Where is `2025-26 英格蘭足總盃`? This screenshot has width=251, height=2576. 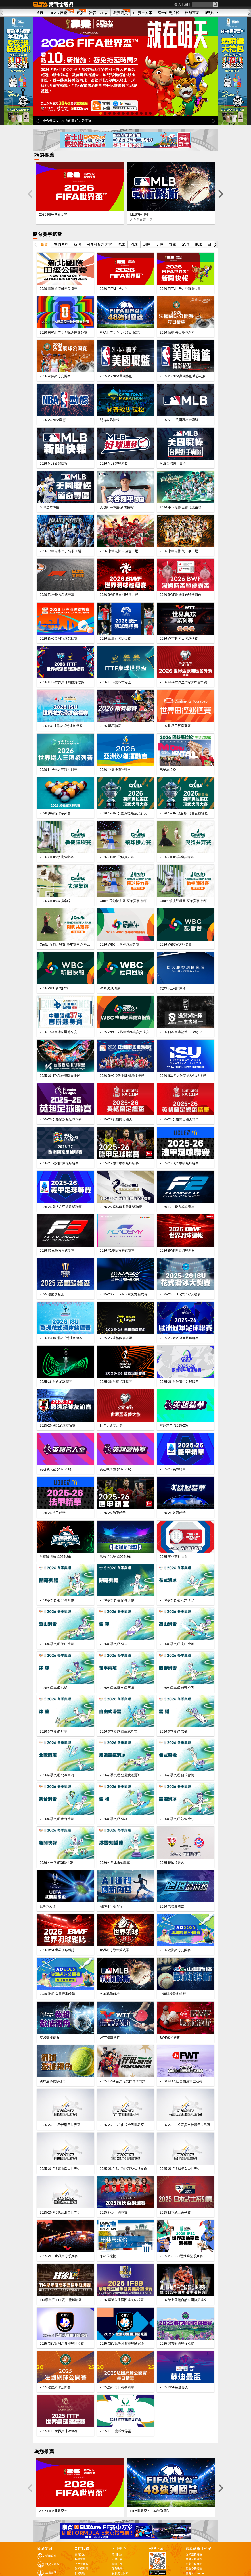 2025-26 英格蘭足總盃 is located at coordinates (116, 1103).